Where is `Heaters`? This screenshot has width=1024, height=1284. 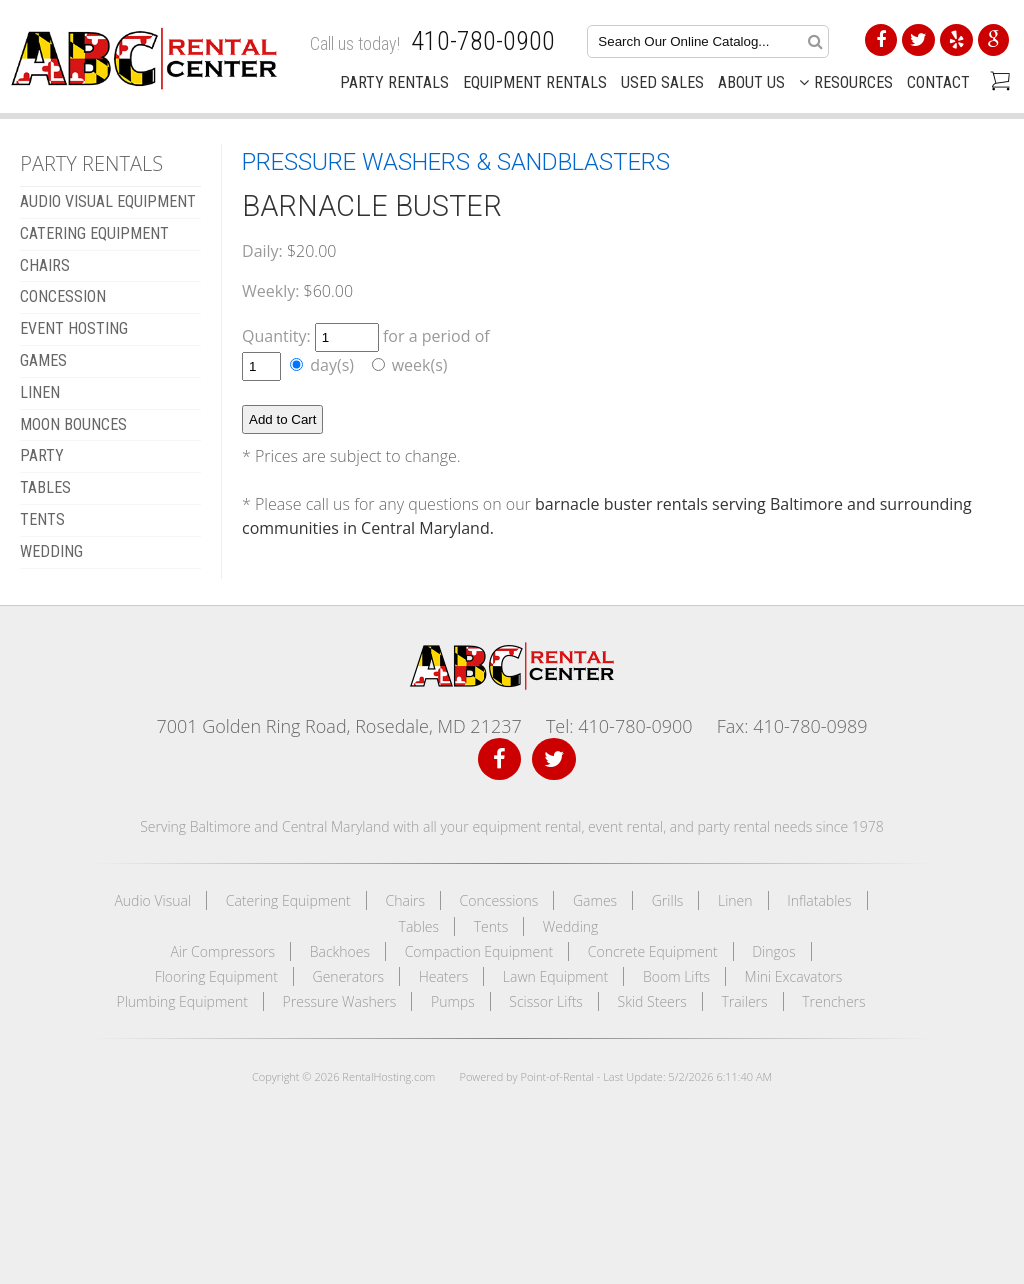 Heaters is located at coordinates (444, 976).